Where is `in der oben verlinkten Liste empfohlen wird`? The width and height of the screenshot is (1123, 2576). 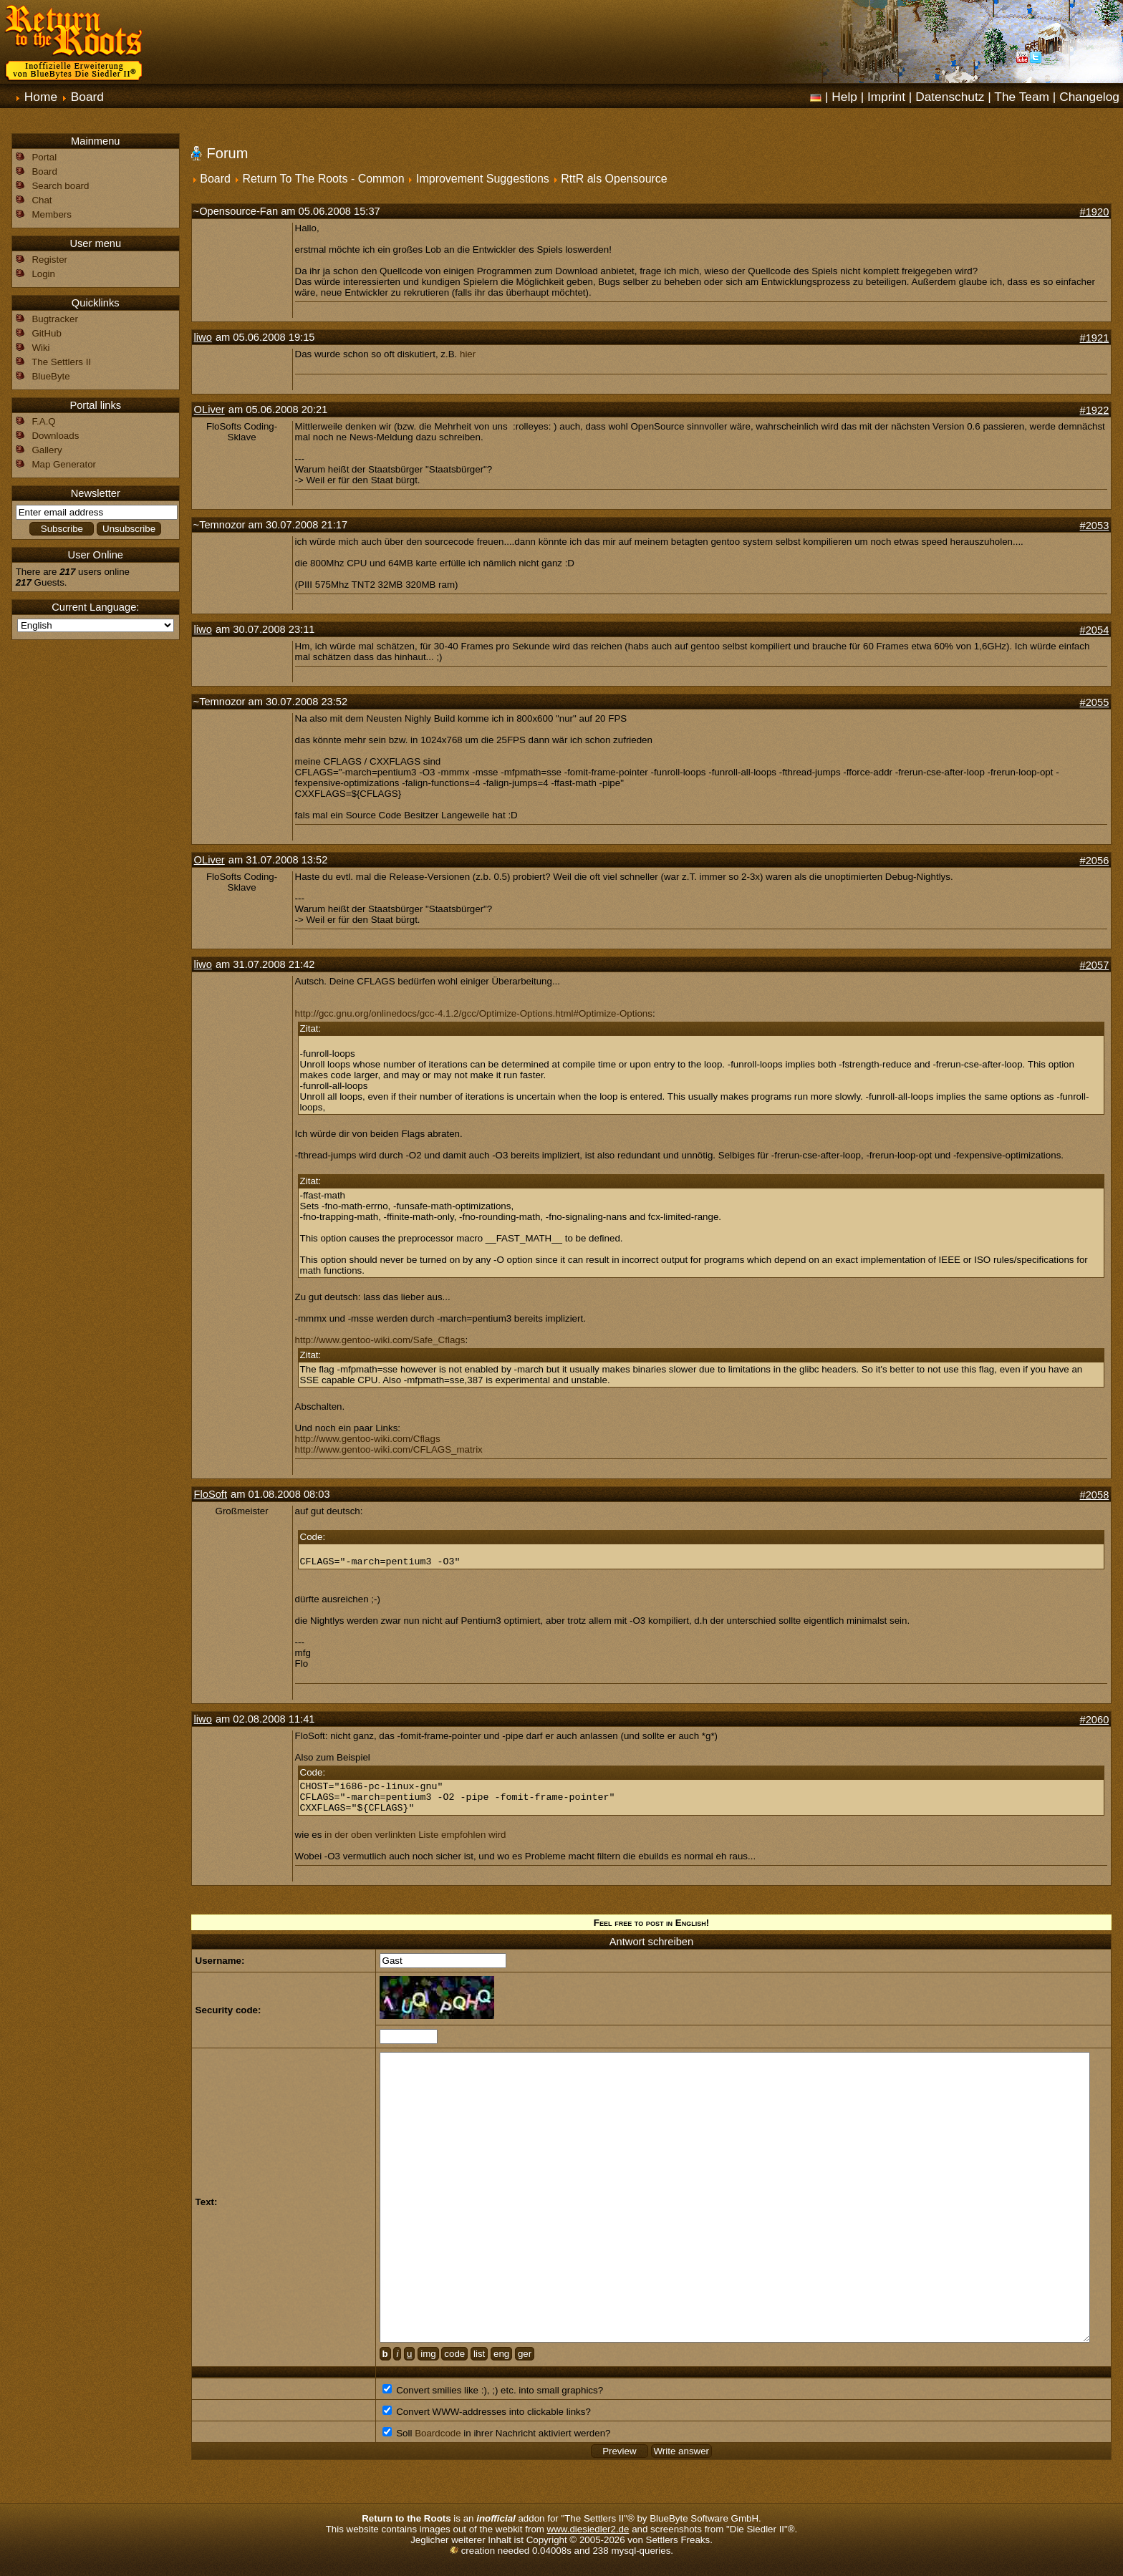 in der oben verlinkten Liste empfohlen wird is located at coordinates (415, 1834).